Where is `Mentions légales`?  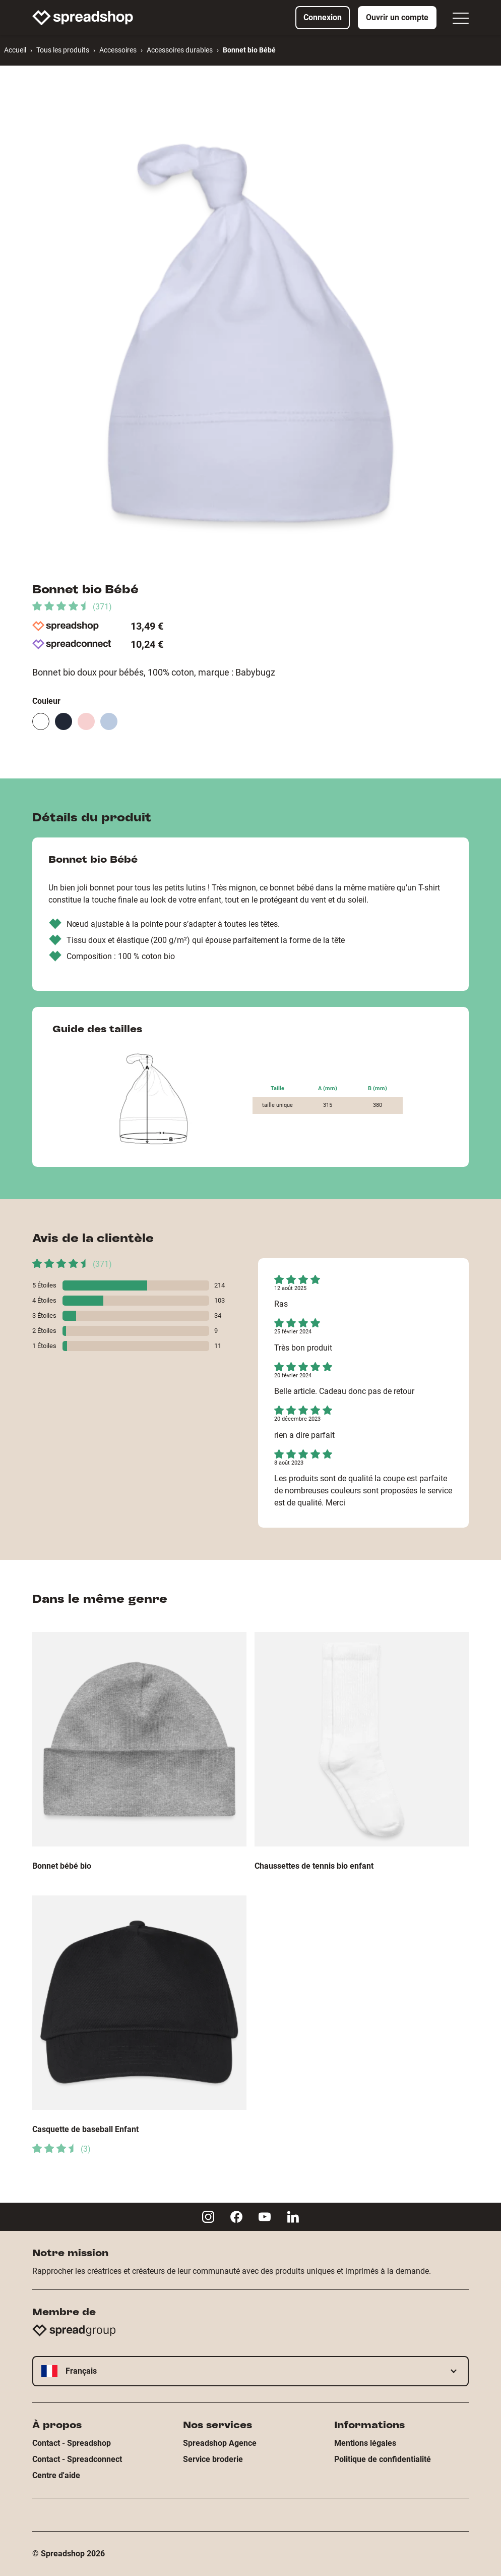
Mentions légales is located at coordinates (365, 2443).